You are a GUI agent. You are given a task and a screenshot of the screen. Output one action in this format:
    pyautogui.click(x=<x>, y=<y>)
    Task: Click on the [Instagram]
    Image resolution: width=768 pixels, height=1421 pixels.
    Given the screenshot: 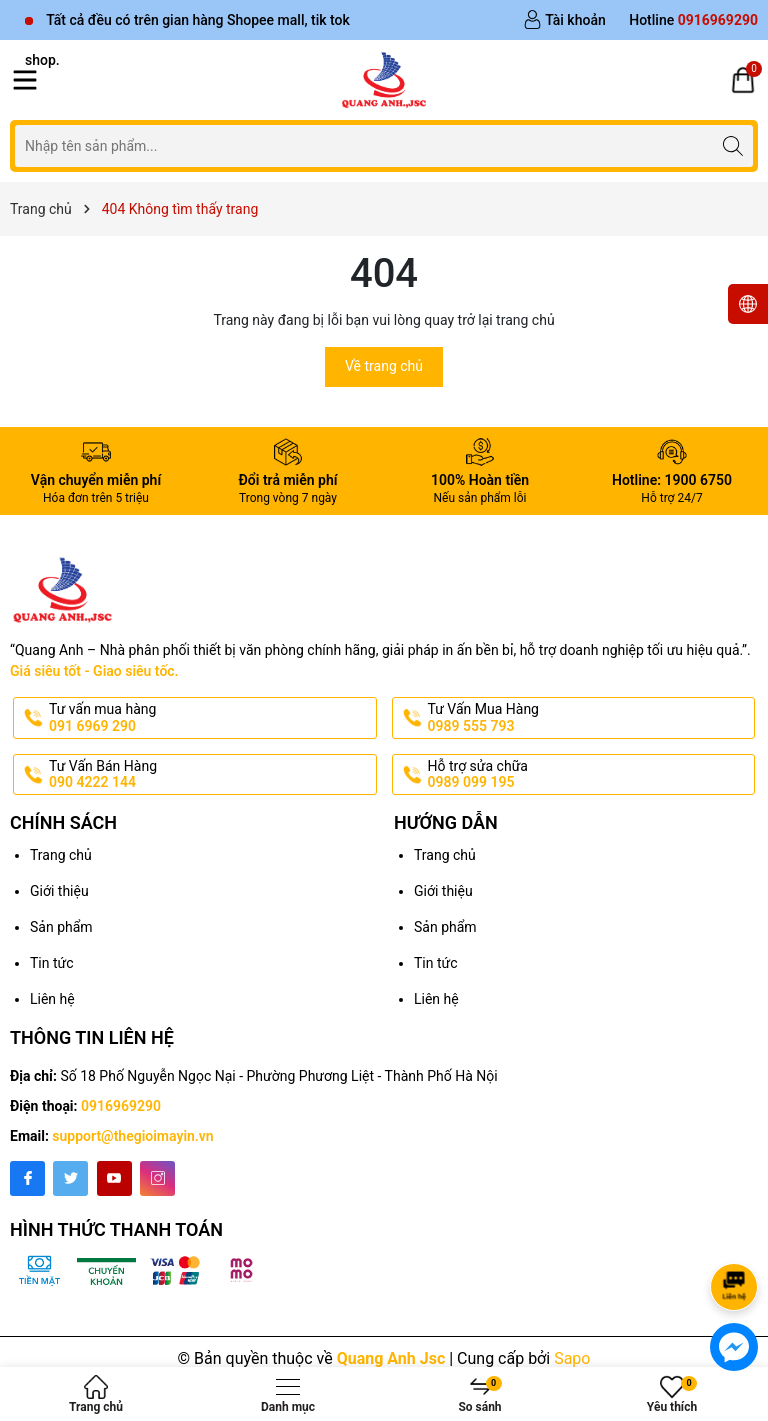 What is the action you would take?
    pyautogui.click(x=157, y=1178)
    